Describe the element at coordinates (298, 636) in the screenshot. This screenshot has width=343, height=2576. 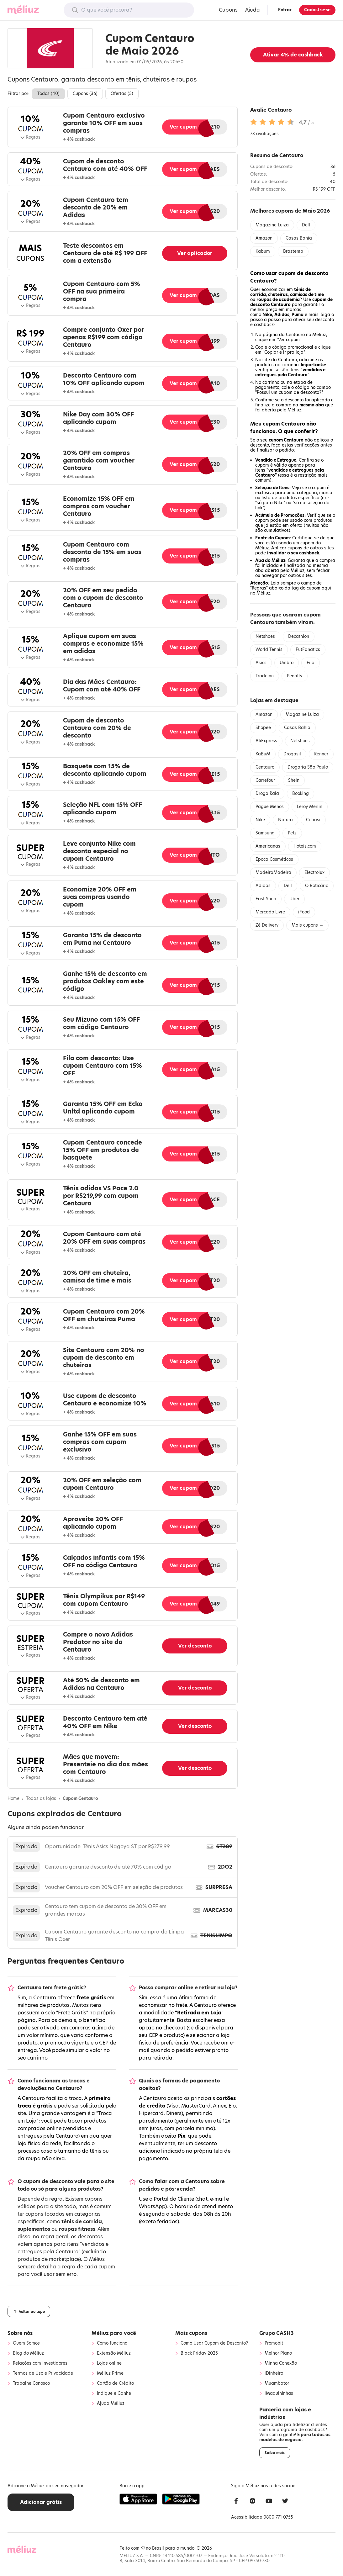
I see `Decathlon` at that location.